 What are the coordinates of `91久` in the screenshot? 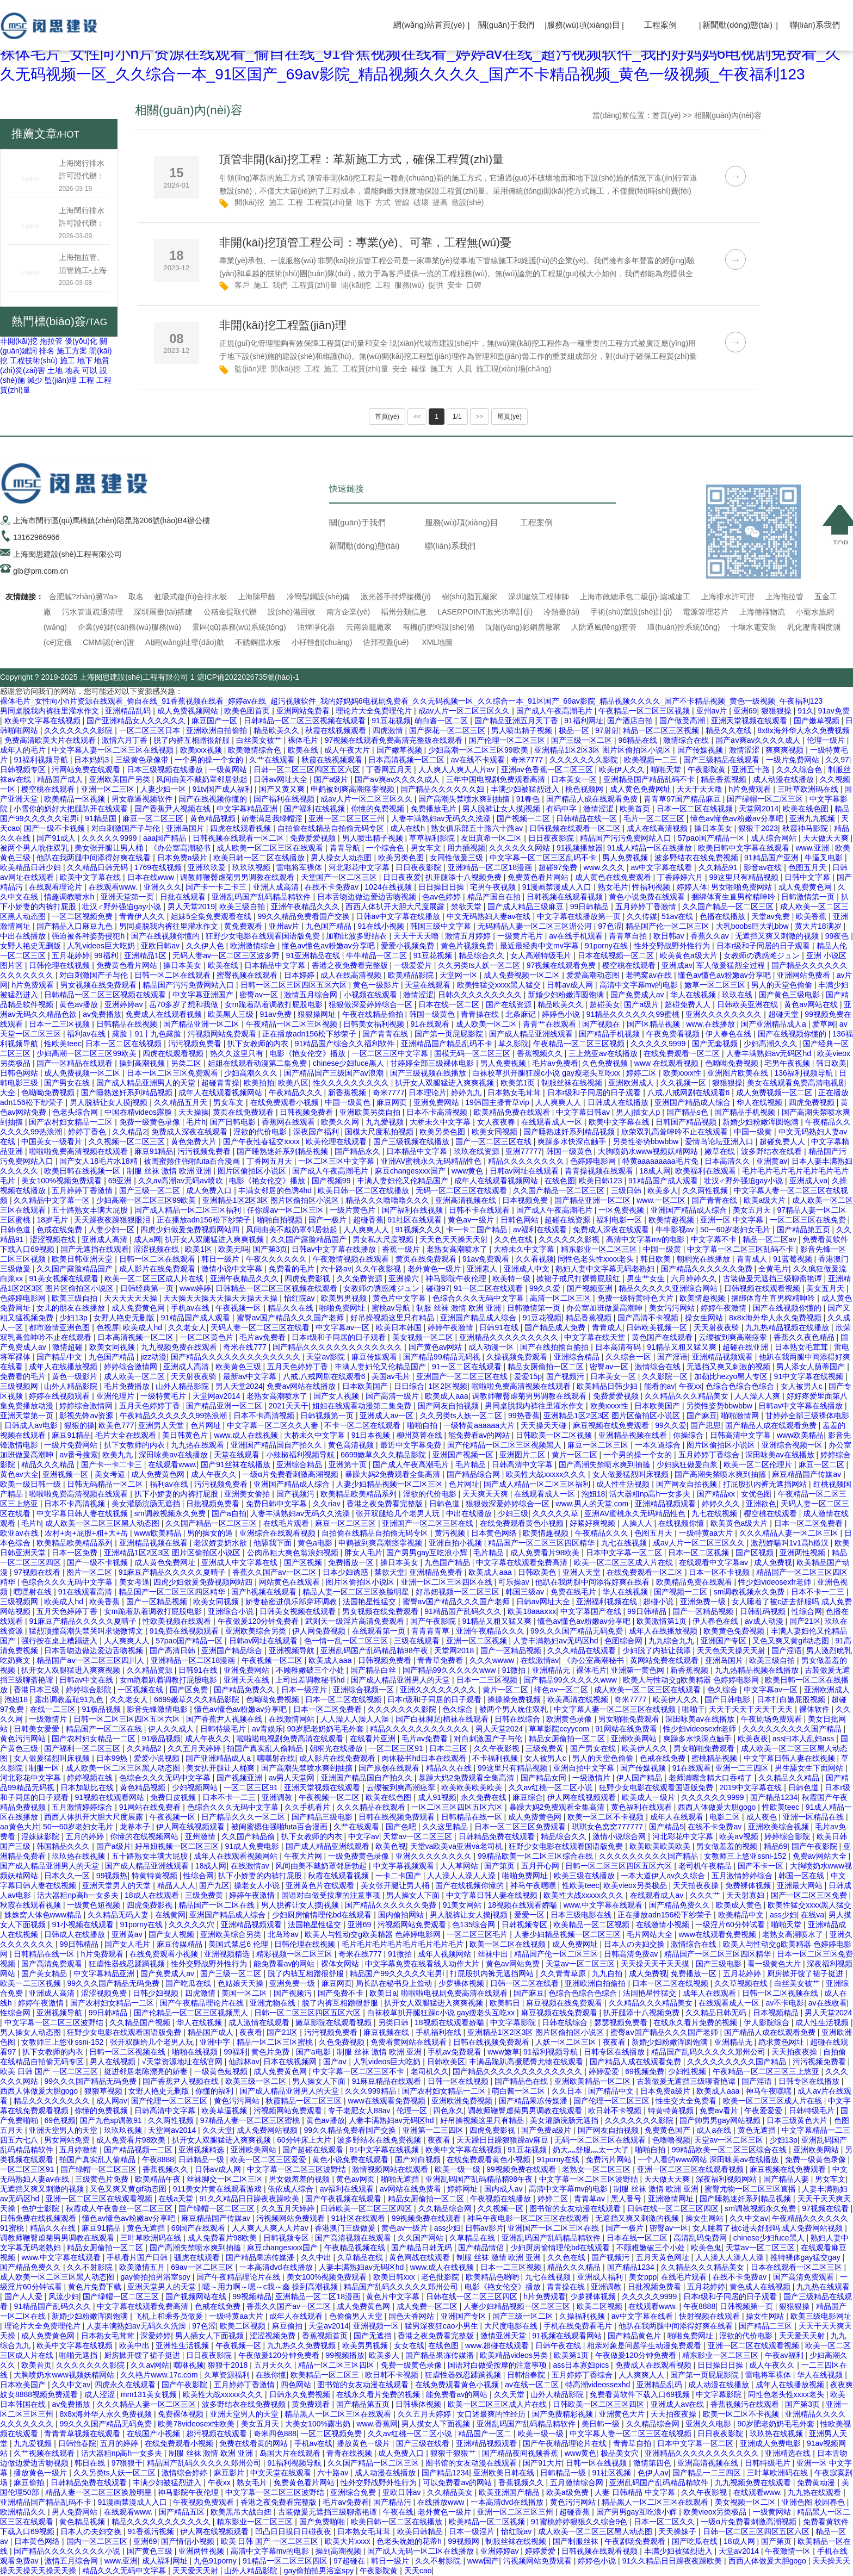 It's located at (806, 710).